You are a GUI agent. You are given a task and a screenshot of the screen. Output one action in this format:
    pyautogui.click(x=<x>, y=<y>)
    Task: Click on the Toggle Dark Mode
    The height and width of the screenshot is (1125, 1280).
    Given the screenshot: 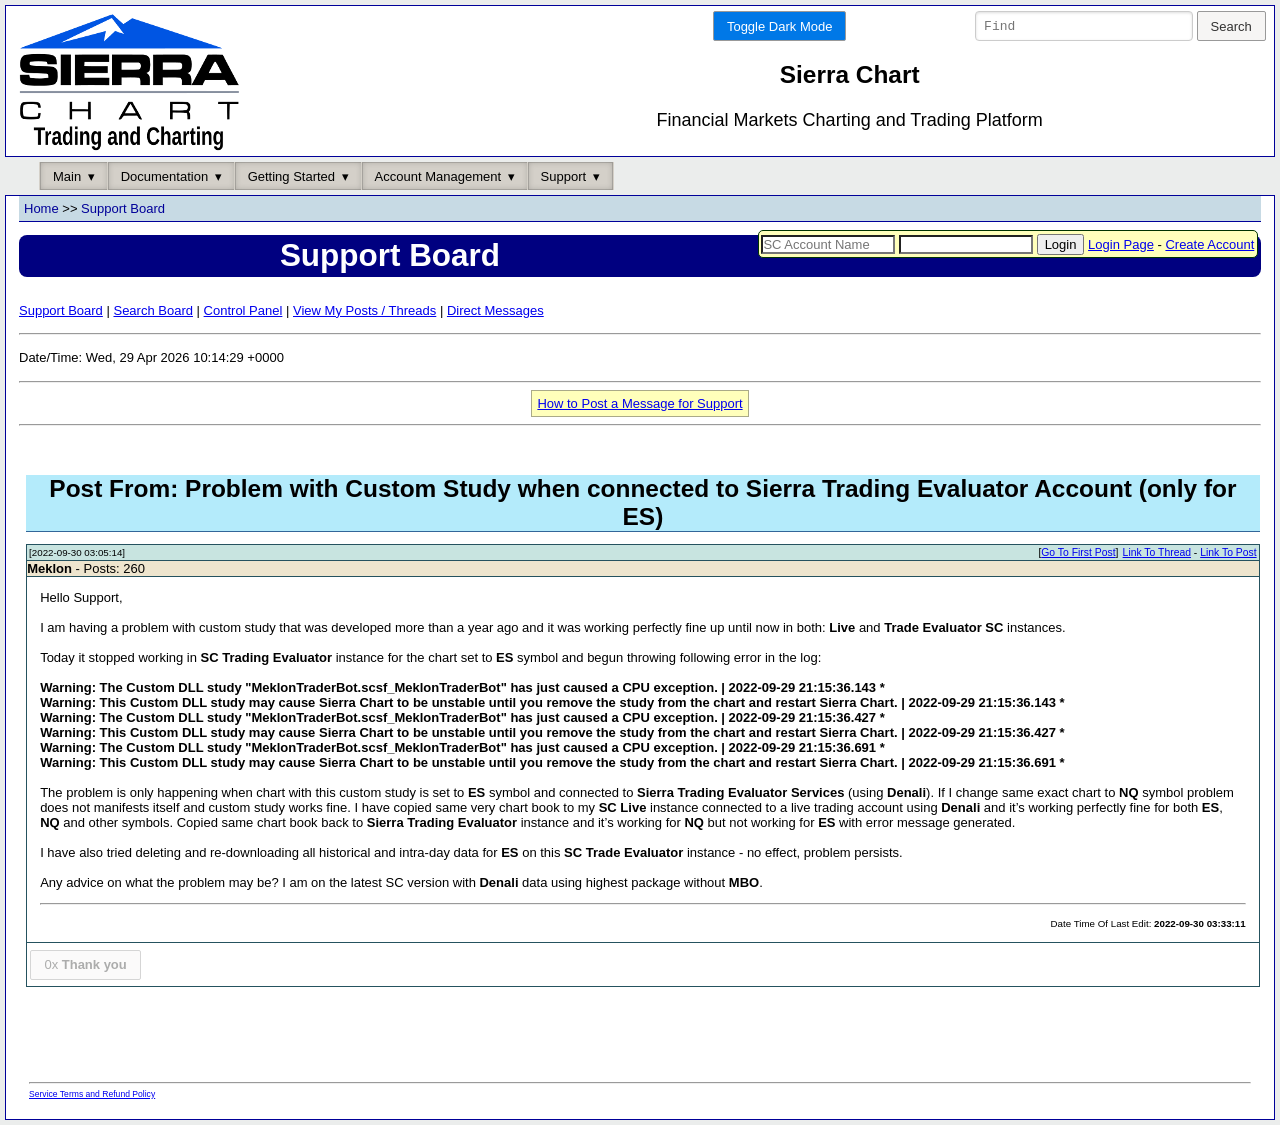 What is the action you would take?
    pyautogui.click(x=780, y=26)
    